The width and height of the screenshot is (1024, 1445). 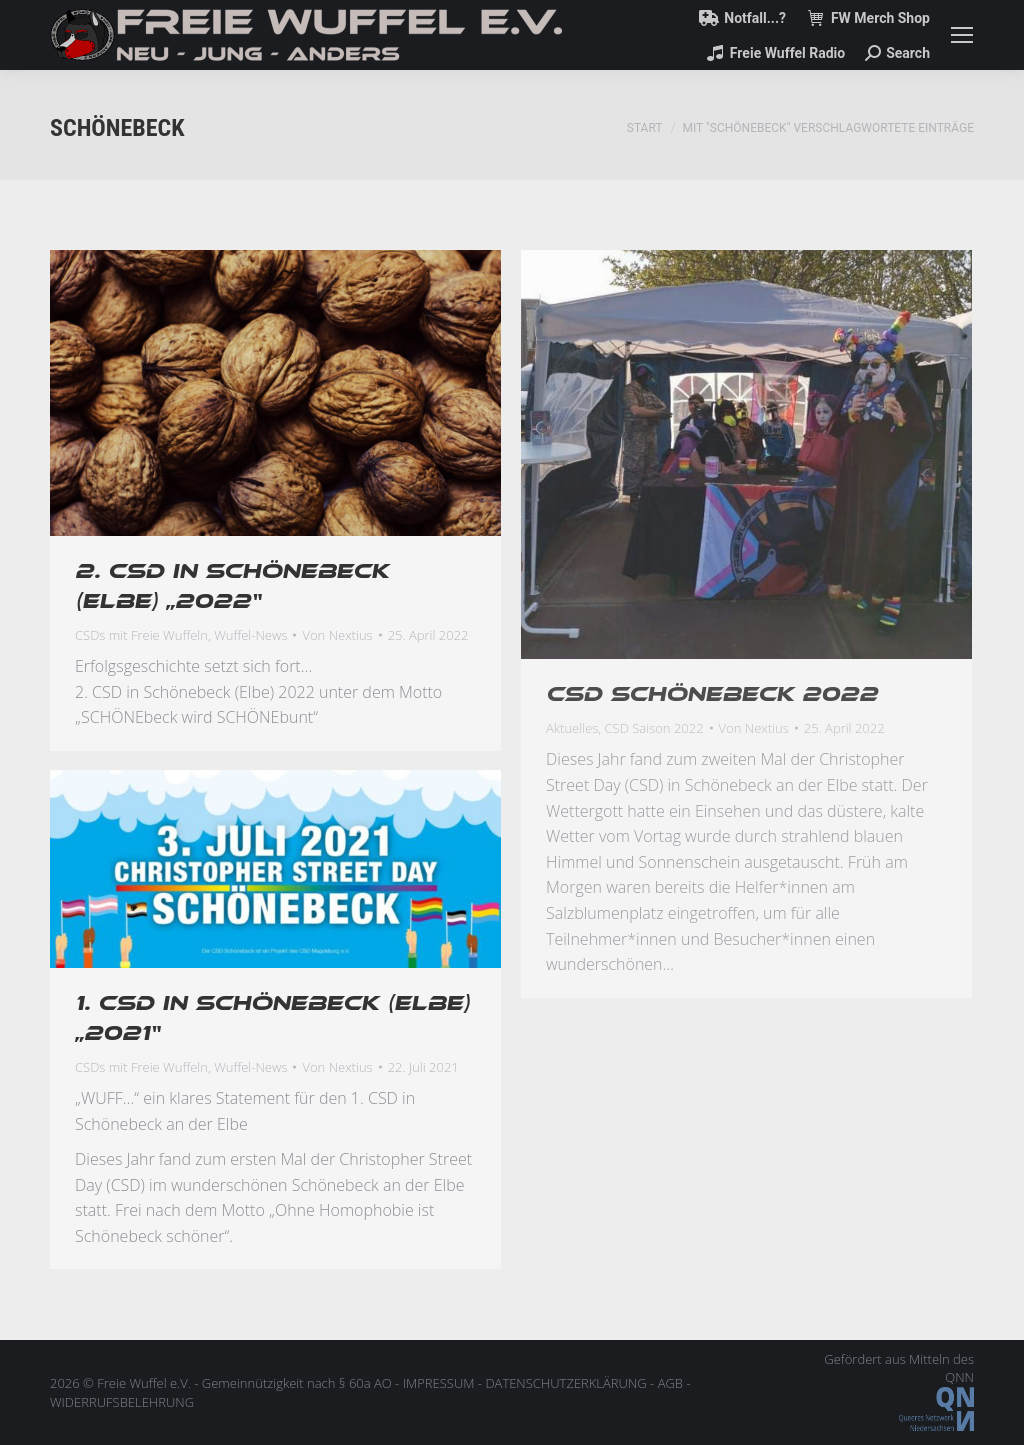 What do you see at coordinates (670, 1383) in the screenshot?
I see `AGB` at bounding box center [670, 1383].